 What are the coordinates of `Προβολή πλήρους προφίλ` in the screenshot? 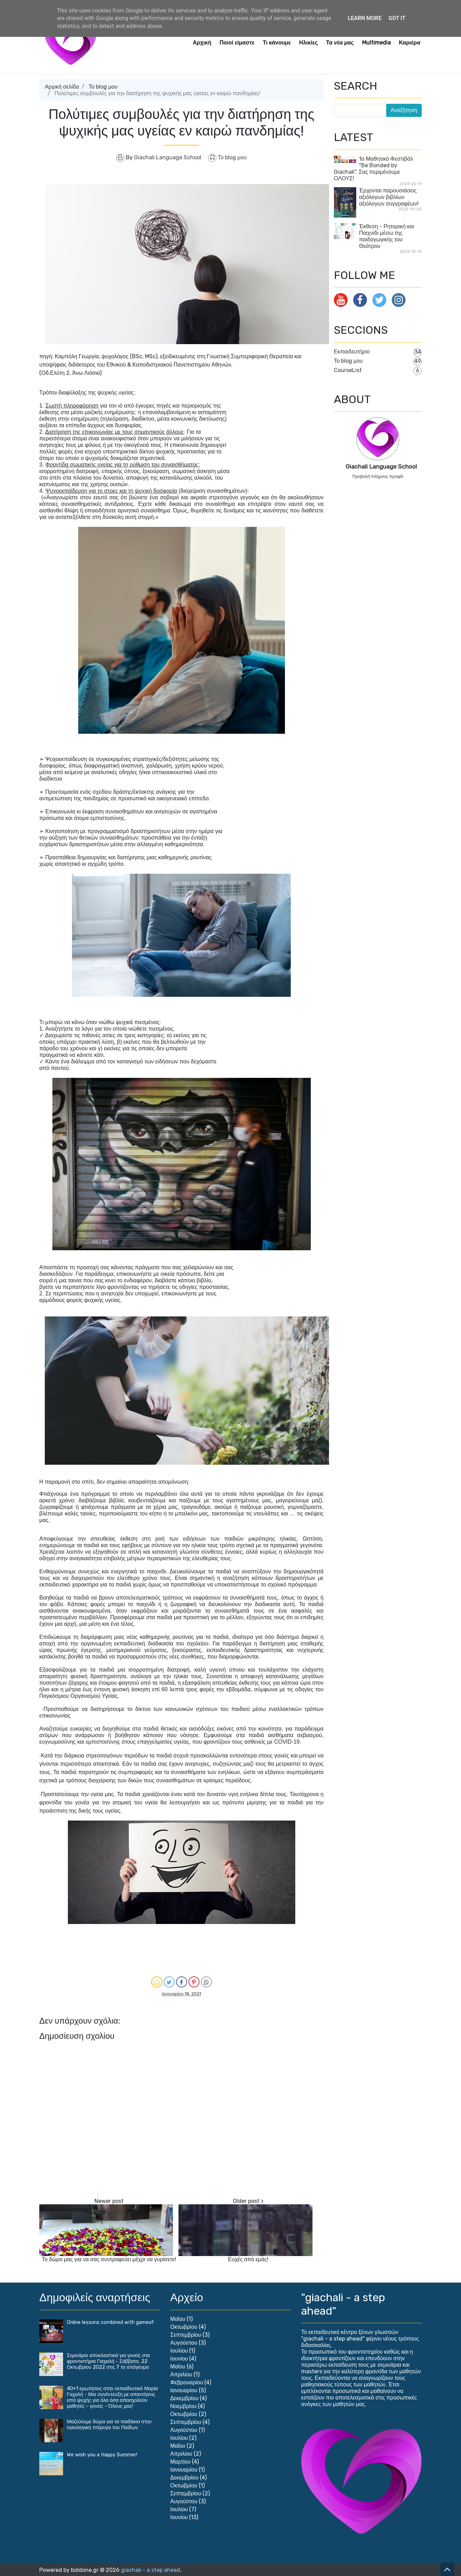 It's located at (377, 476).